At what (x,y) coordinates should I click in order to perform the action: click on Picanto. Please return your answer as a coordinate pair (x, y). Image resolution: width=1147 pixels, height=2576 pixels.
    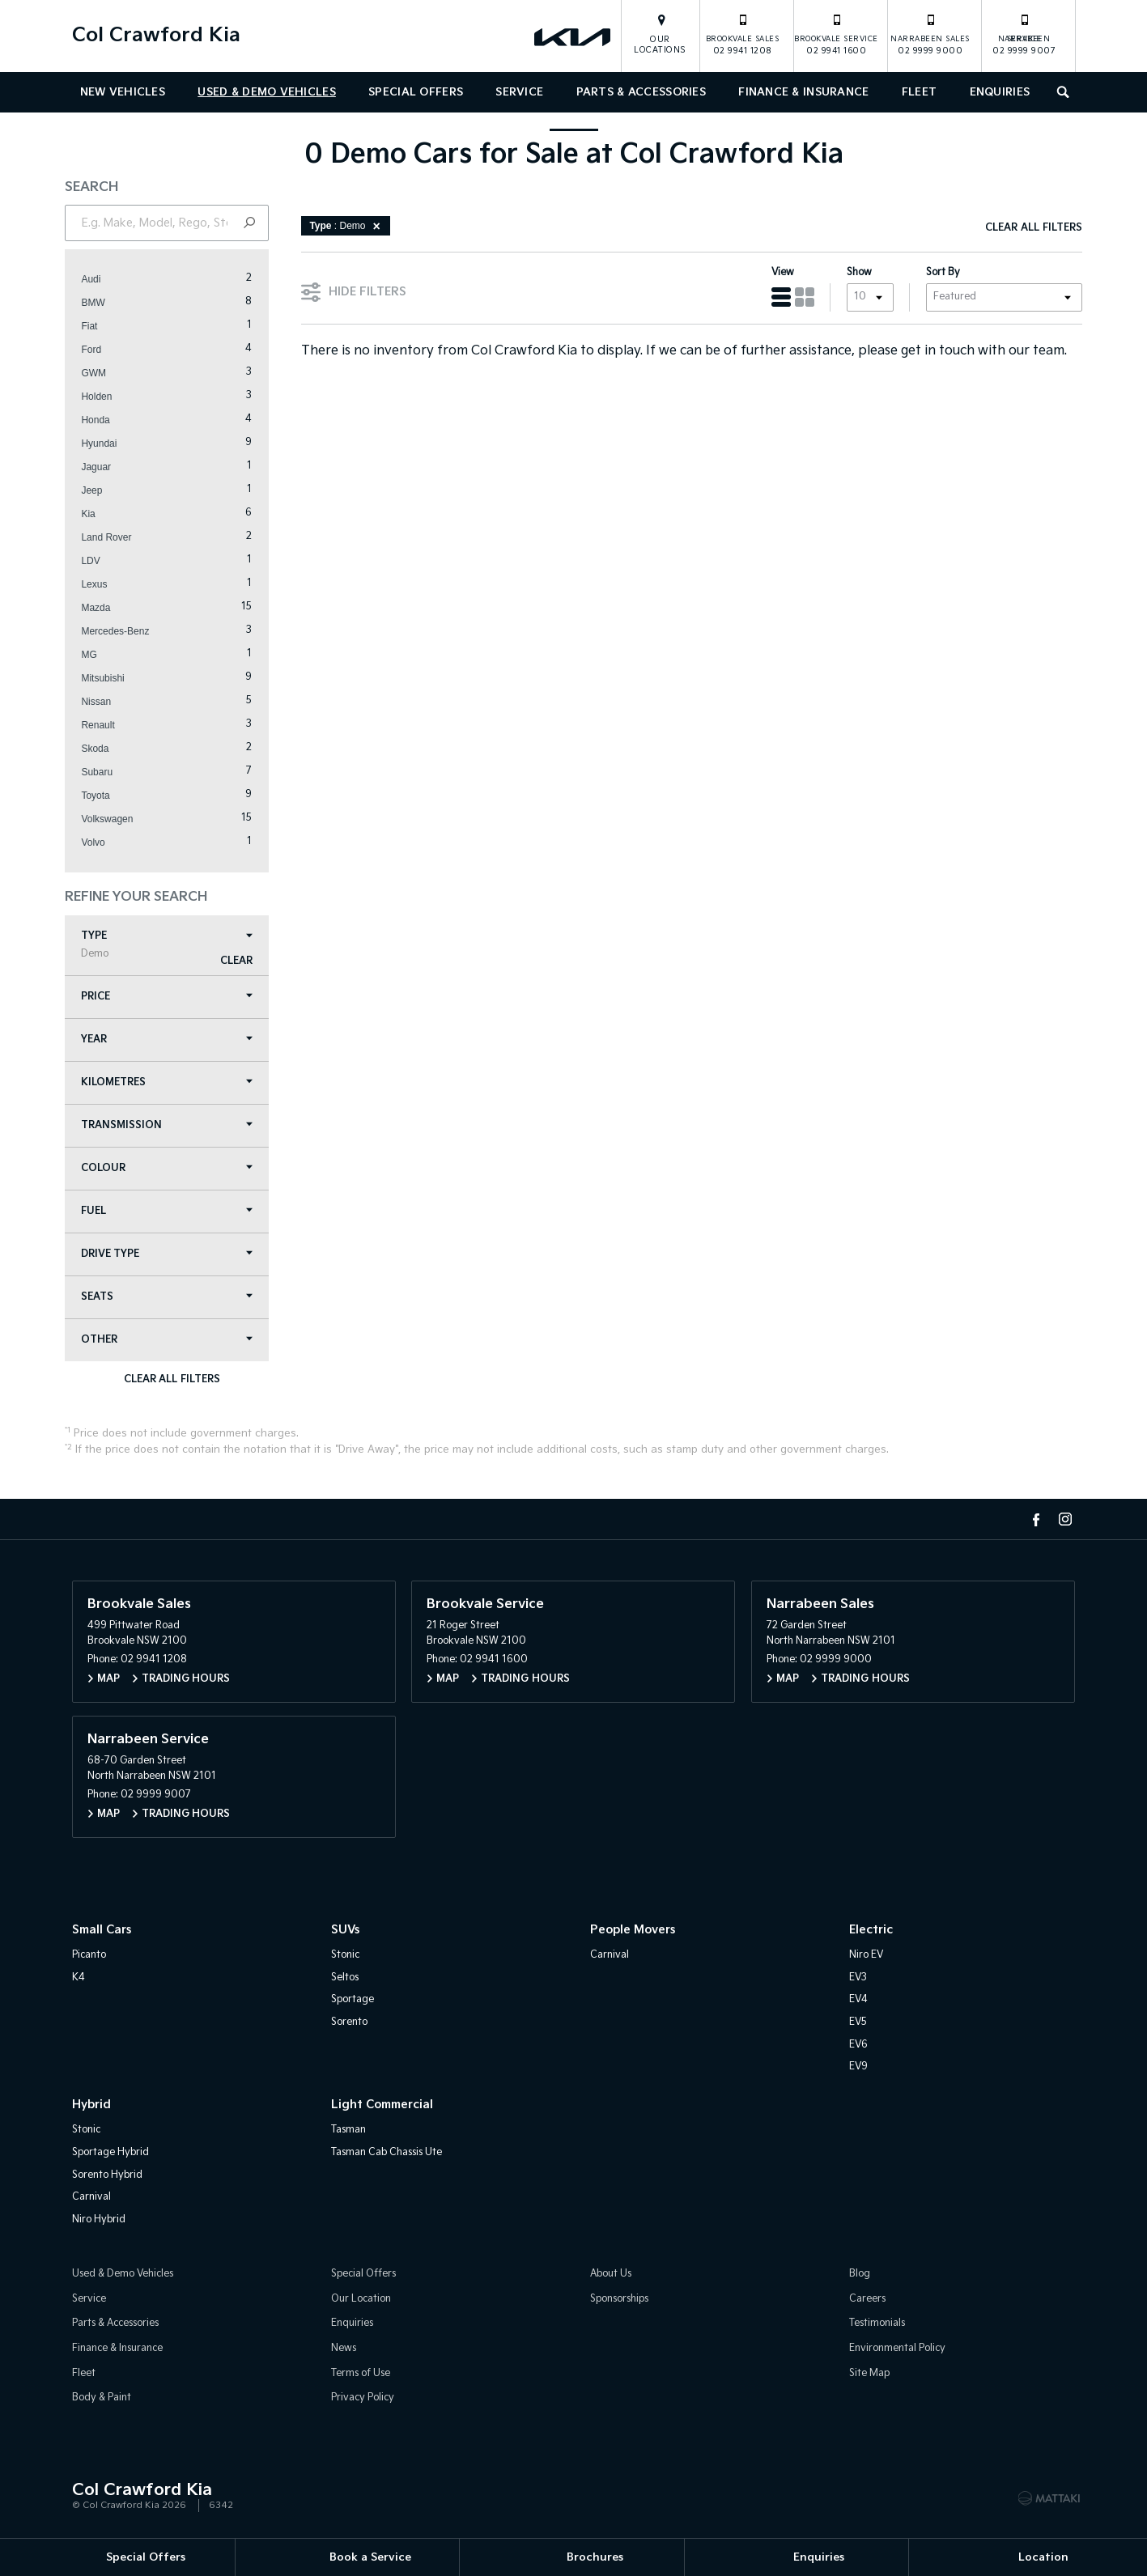
    Looking at the image, I should click on (89, 1957).